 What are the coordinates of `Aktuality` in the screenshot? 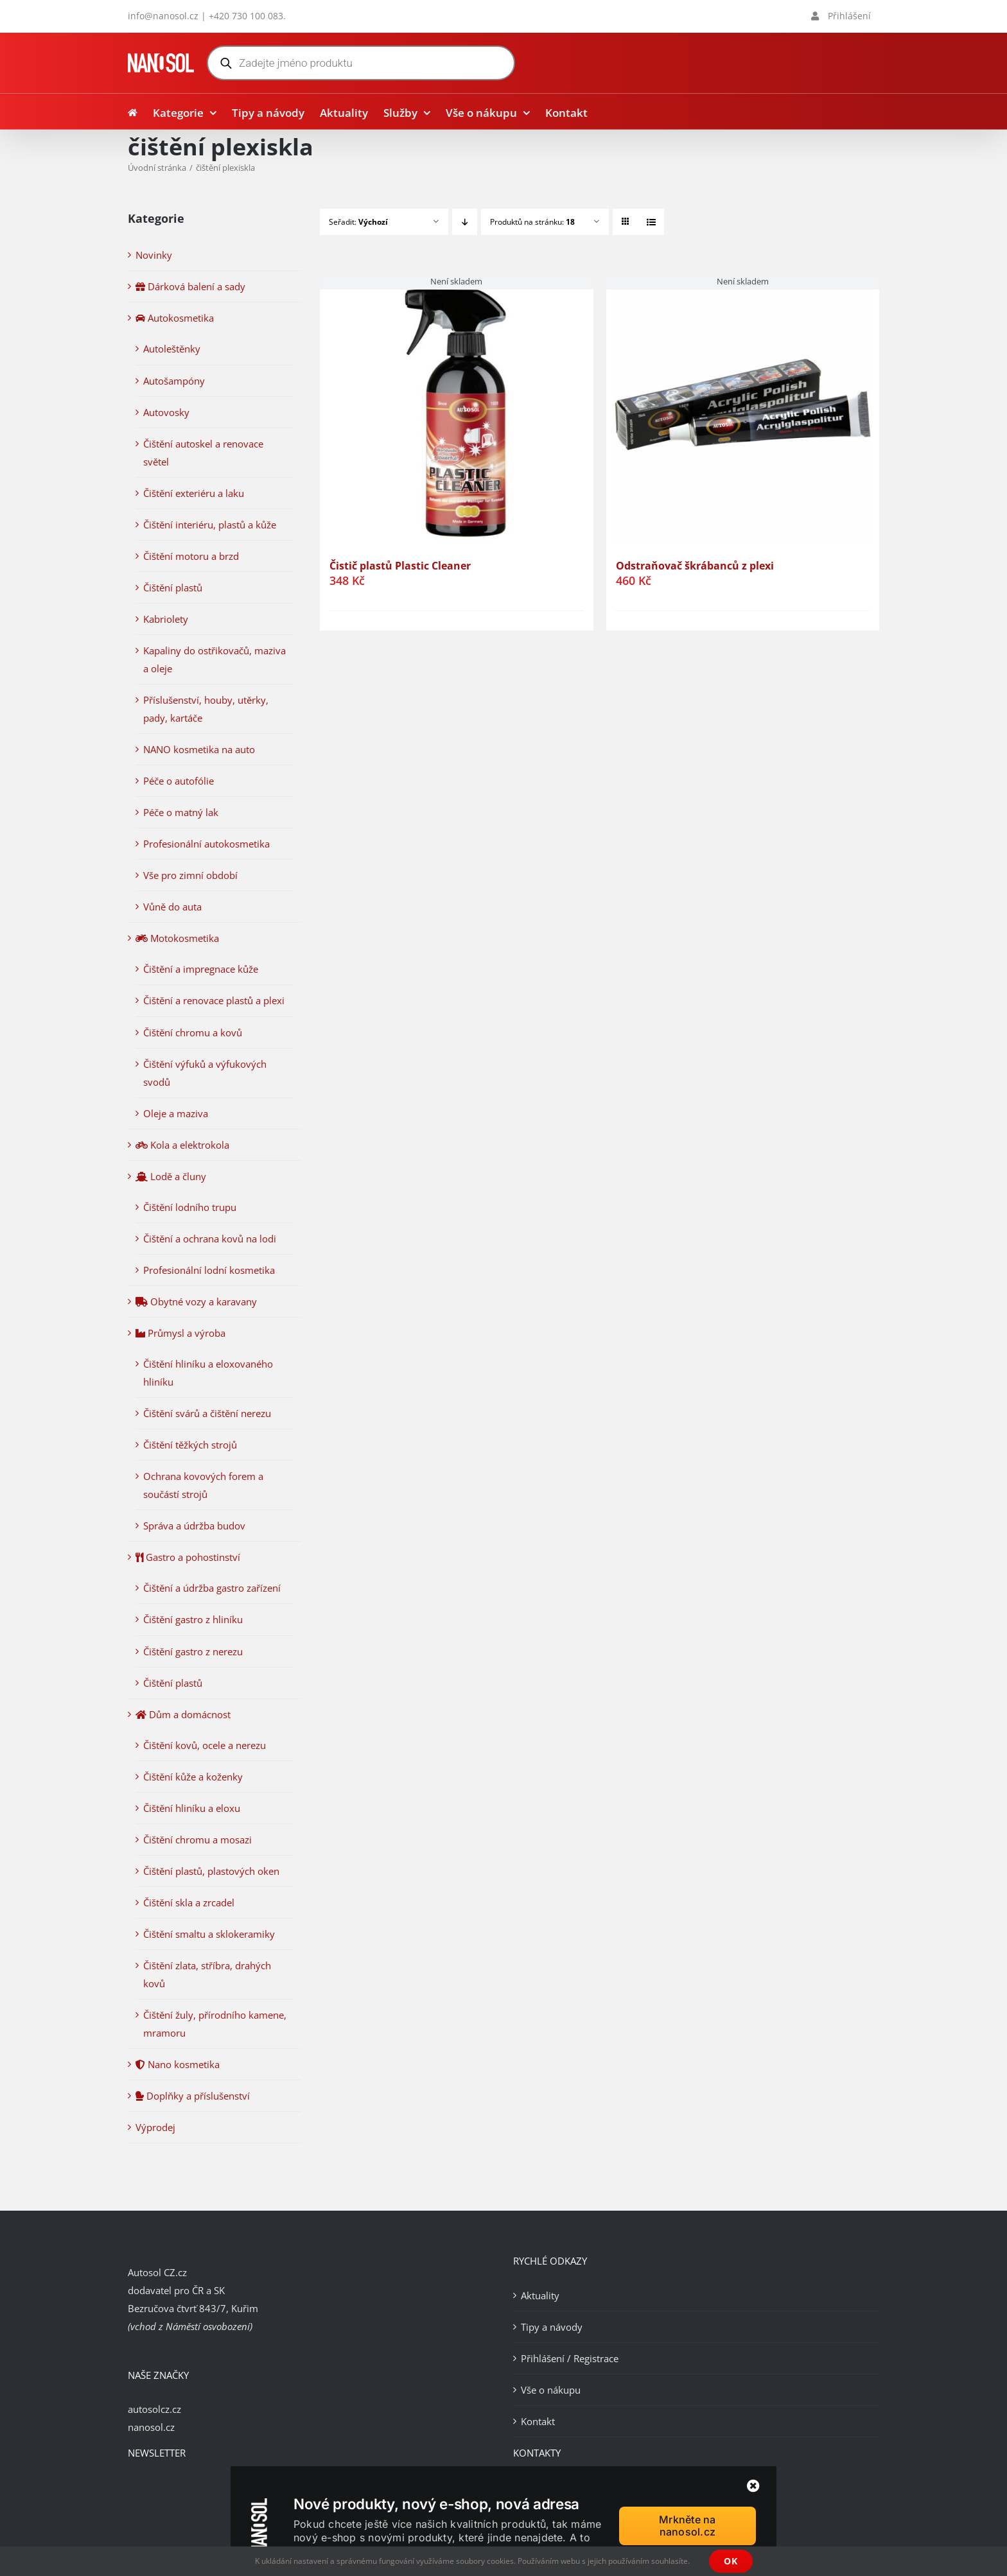 It's located at (540, 2295).